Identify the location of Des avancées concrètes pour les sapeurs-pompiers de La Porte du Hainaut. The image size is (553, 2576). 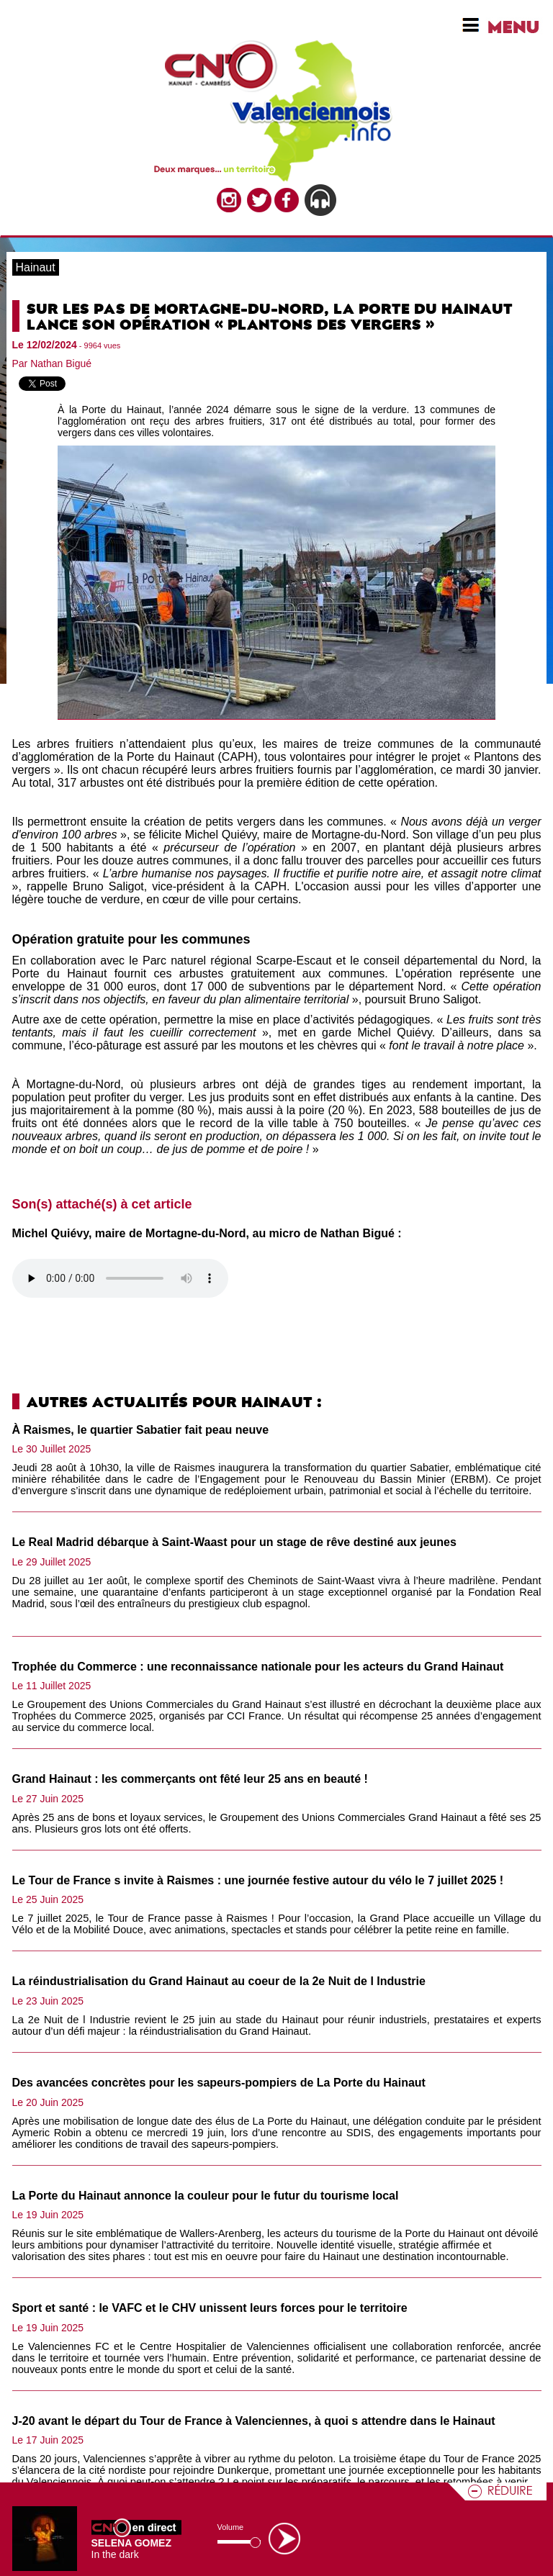
(219, 2082).